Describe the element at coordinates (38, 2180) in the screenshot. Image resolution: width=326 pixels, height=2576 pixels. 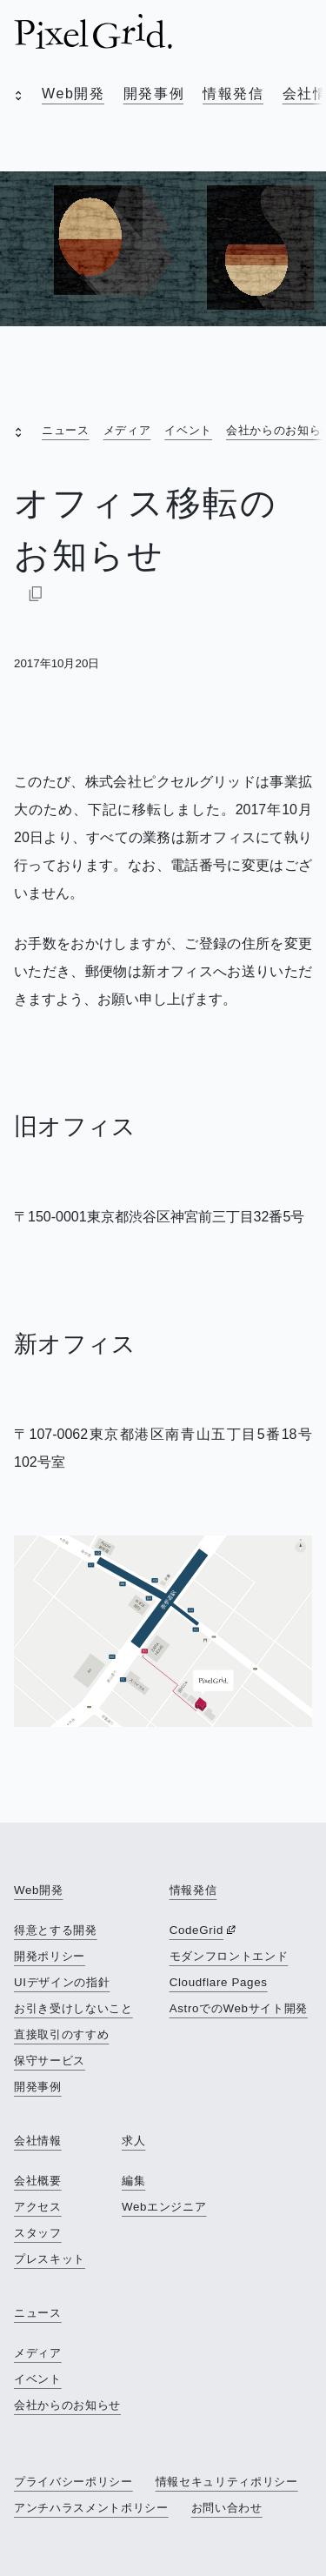
I see `会社概要` at that location.